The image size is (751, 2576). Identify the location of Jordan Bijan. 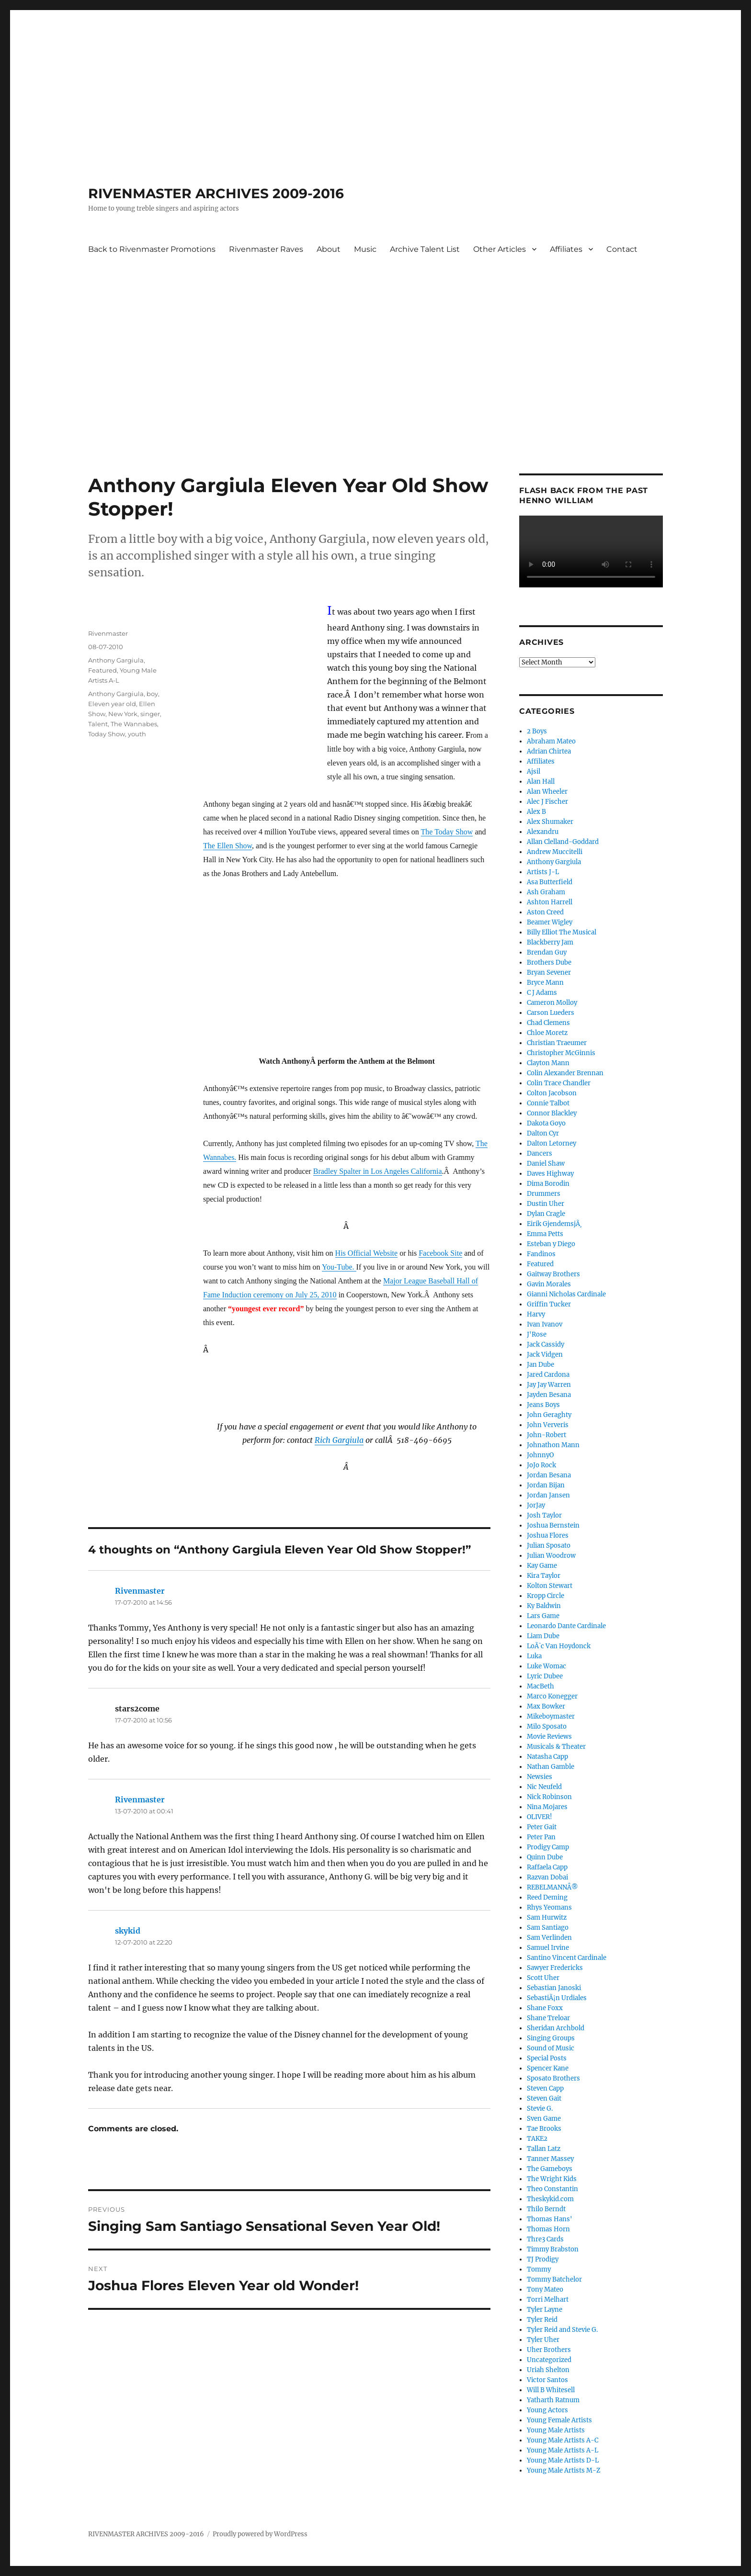
(546, 1485).